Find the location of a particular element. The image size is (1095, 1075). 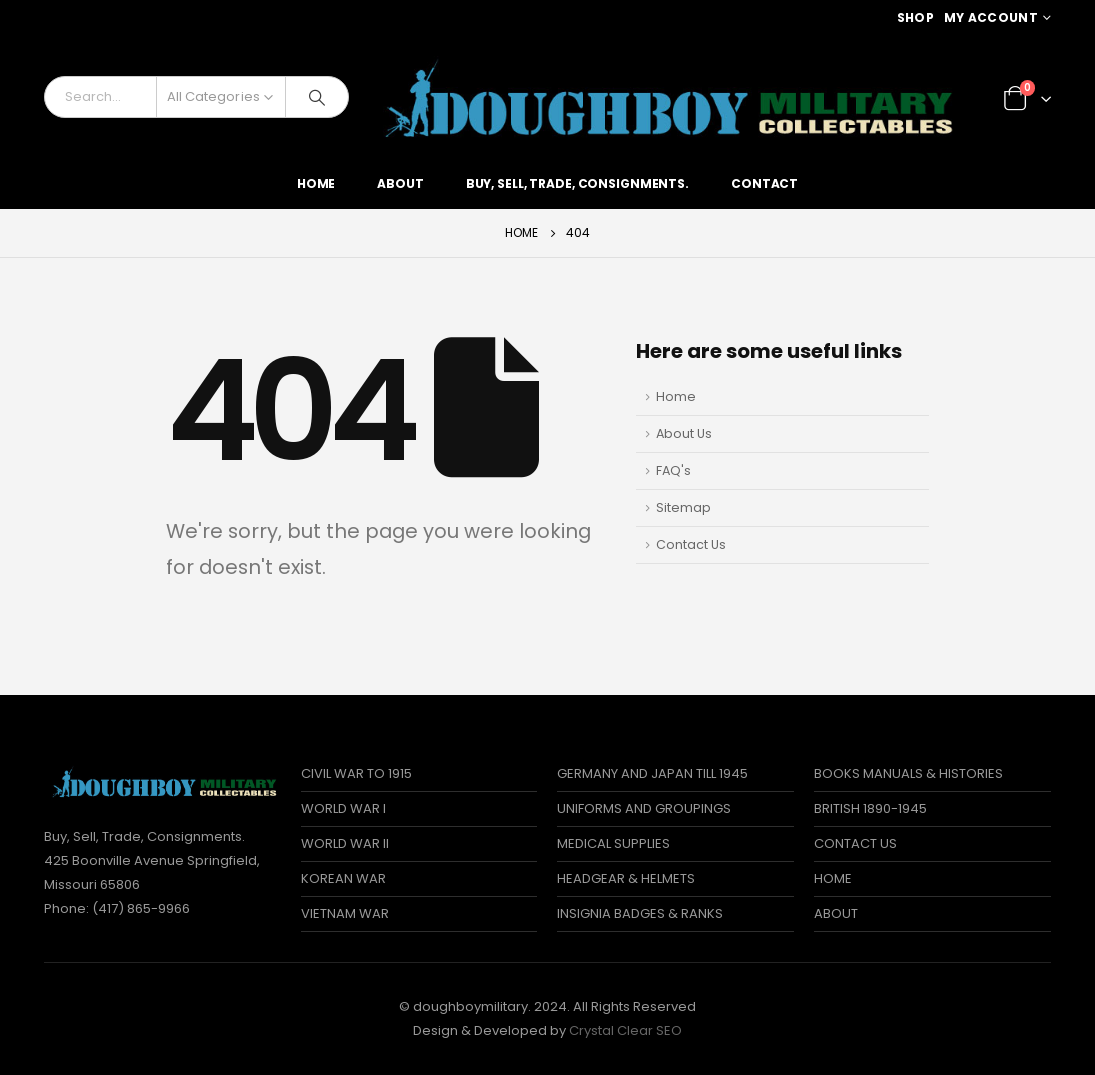

BRITISH 1890-1945 is located at coordinates (870, 808).